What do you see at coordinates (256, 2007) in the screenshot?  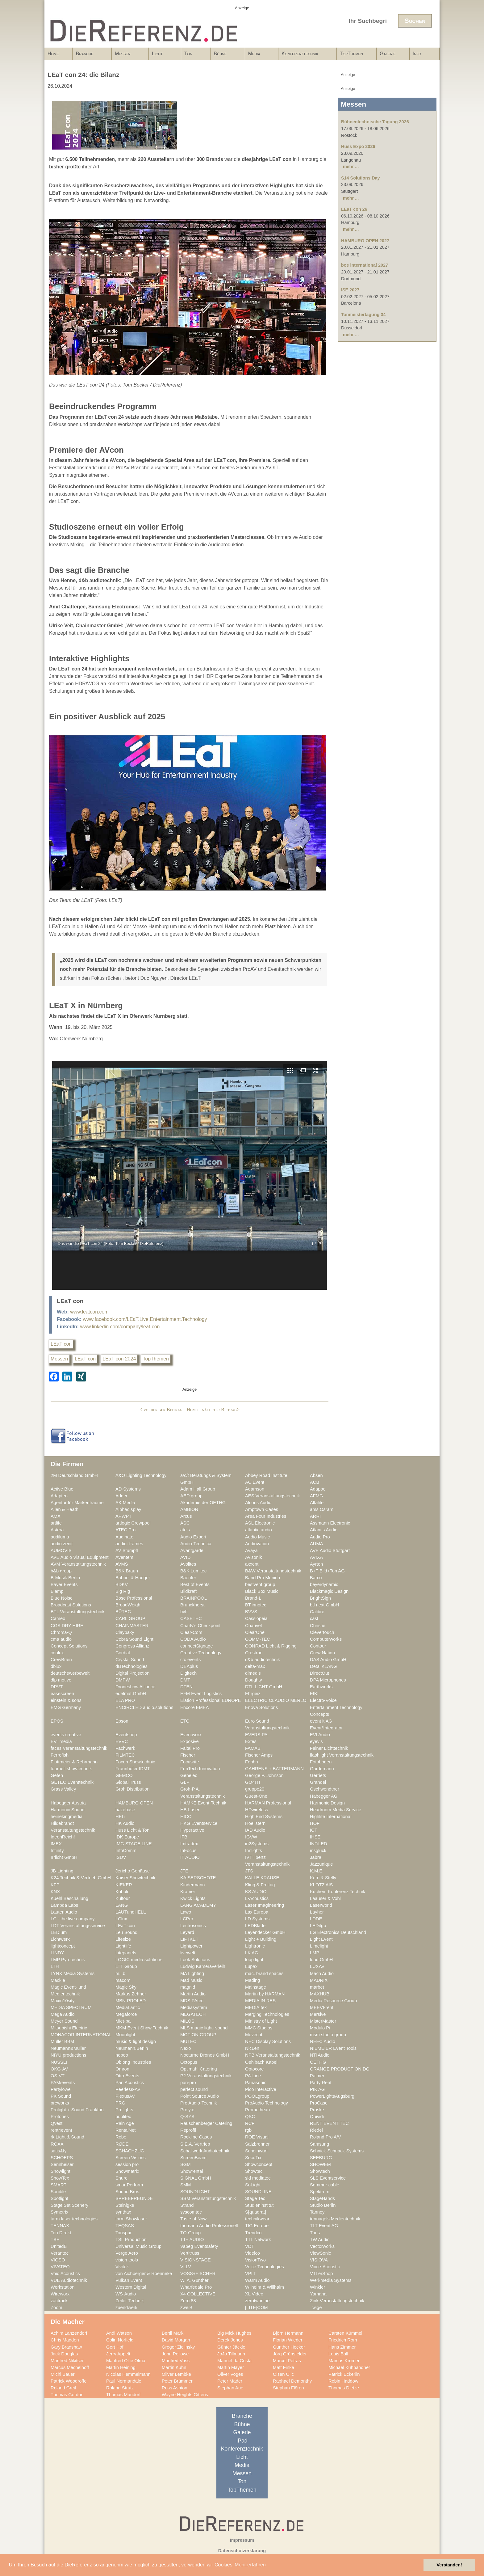 I see `MEDIA|tek` at bounding box center [256, 2007].